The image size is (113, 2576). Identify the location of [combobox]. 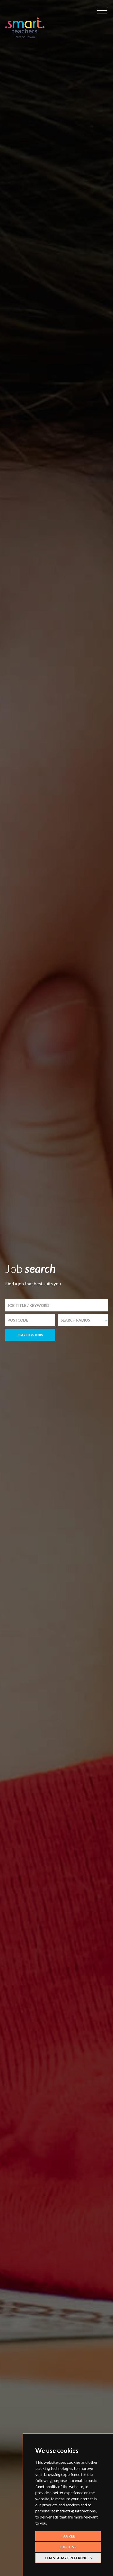
(83, 1320).